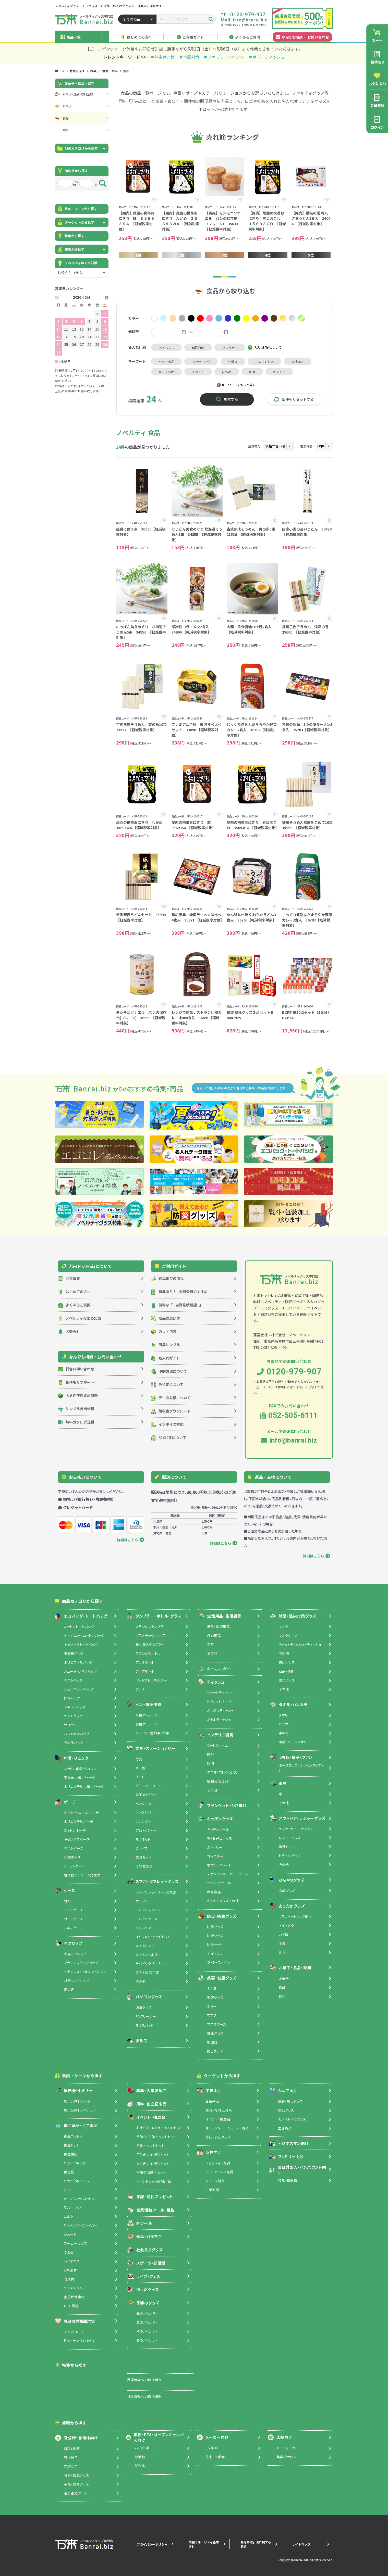 The height and width of the screenshot is (2576, 388). Describe the element at coordinates (154, 199) in the screenshot. I see `[お気に入りに追加]` at that location.